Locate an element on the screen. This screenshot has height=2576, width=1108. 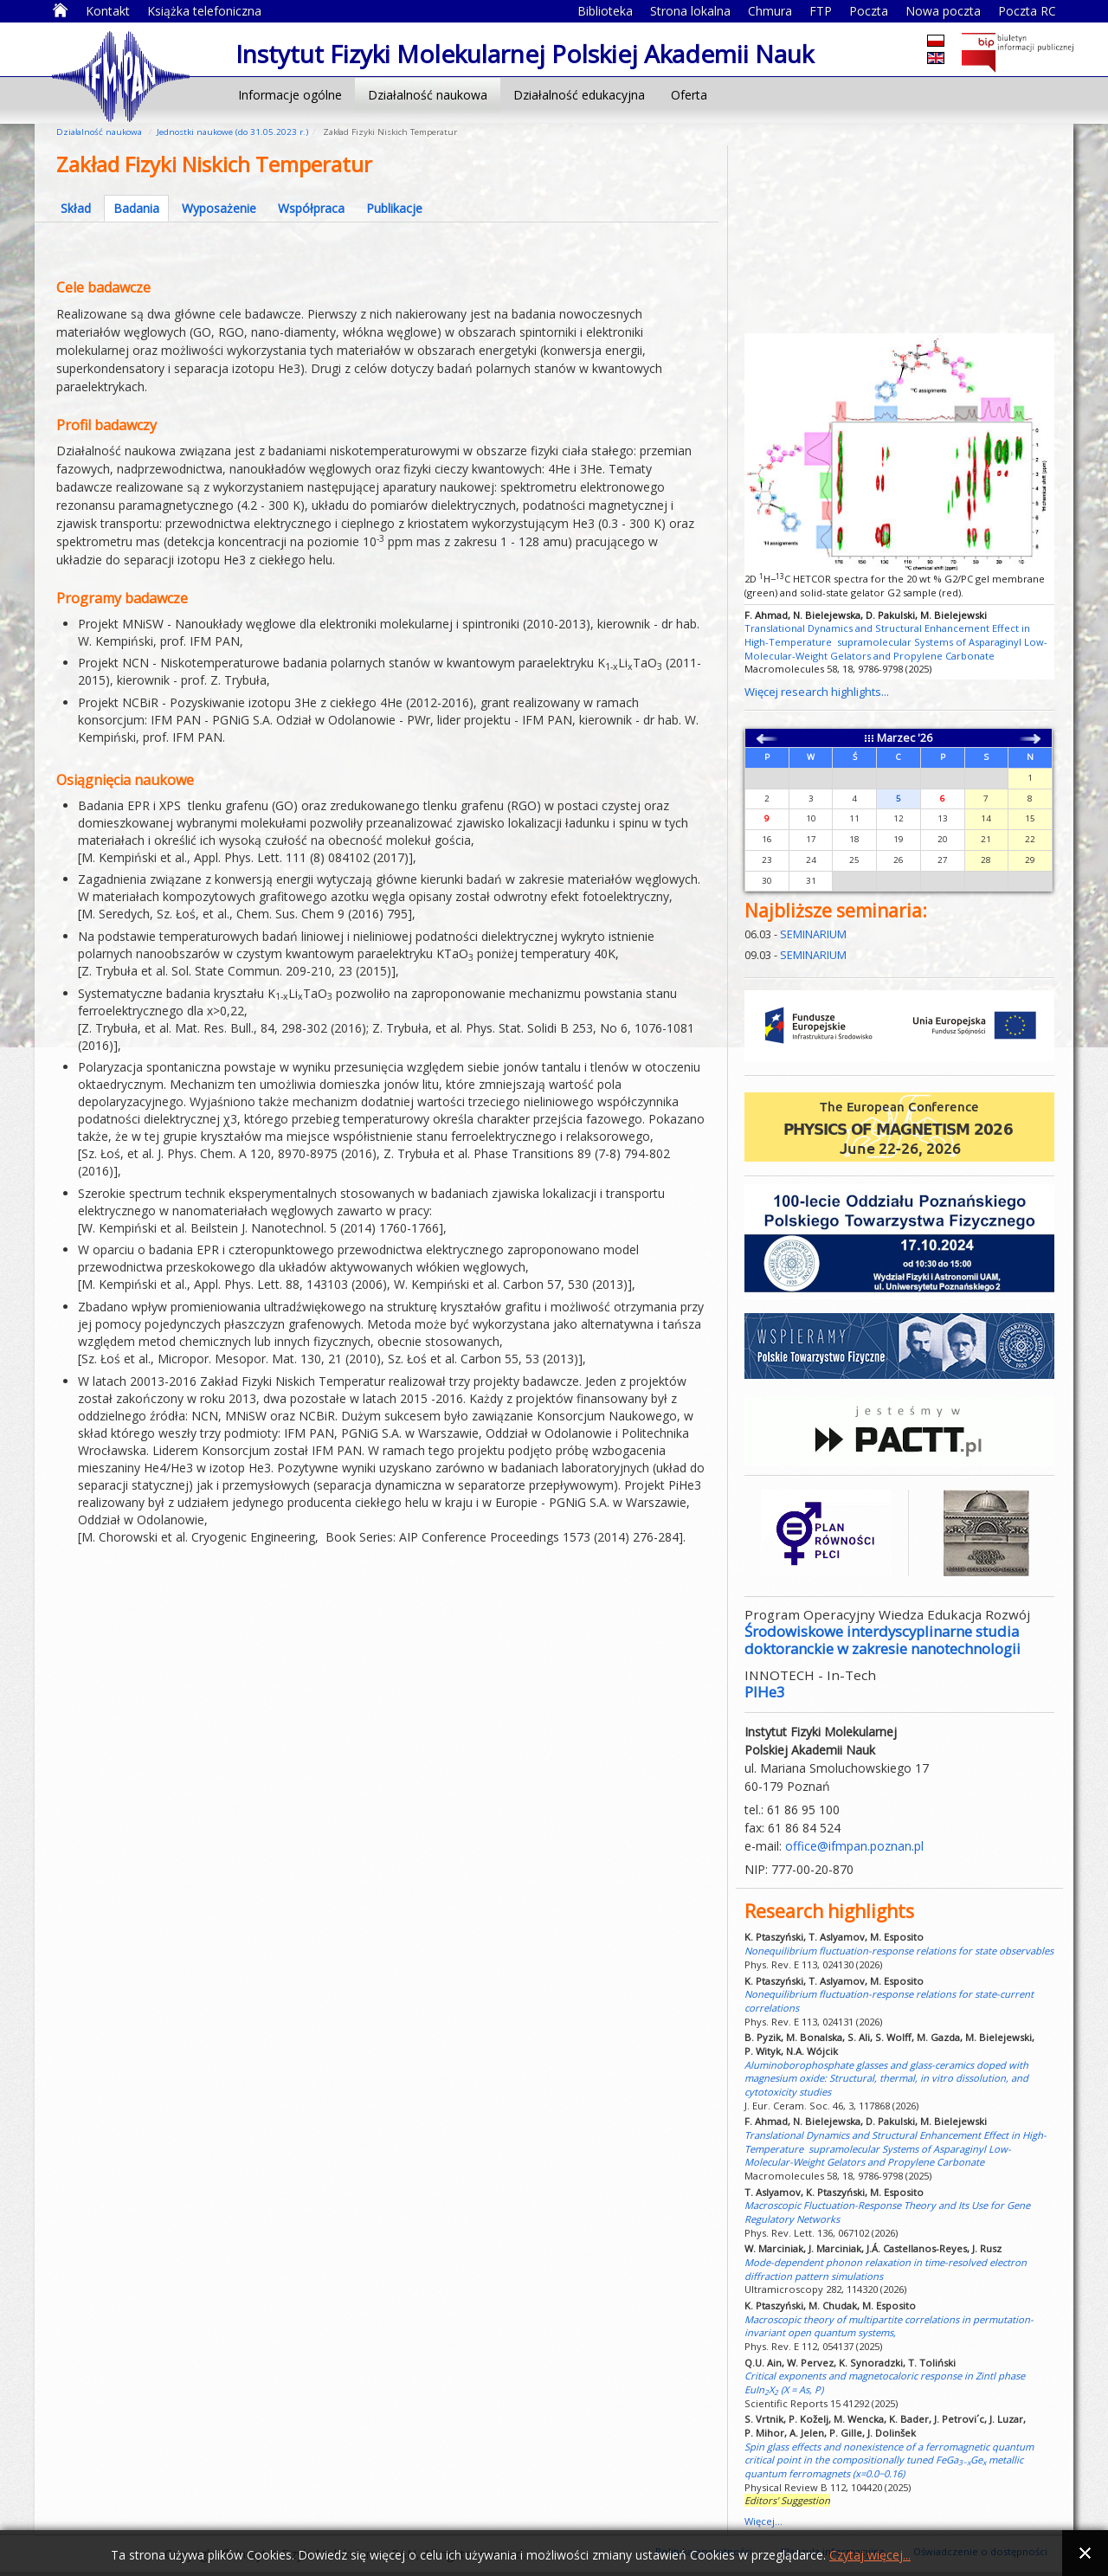
Macroscopic theory of multipartite correlations in permutation-invariant open quantum systems, is located at coordinates (889, 2326).